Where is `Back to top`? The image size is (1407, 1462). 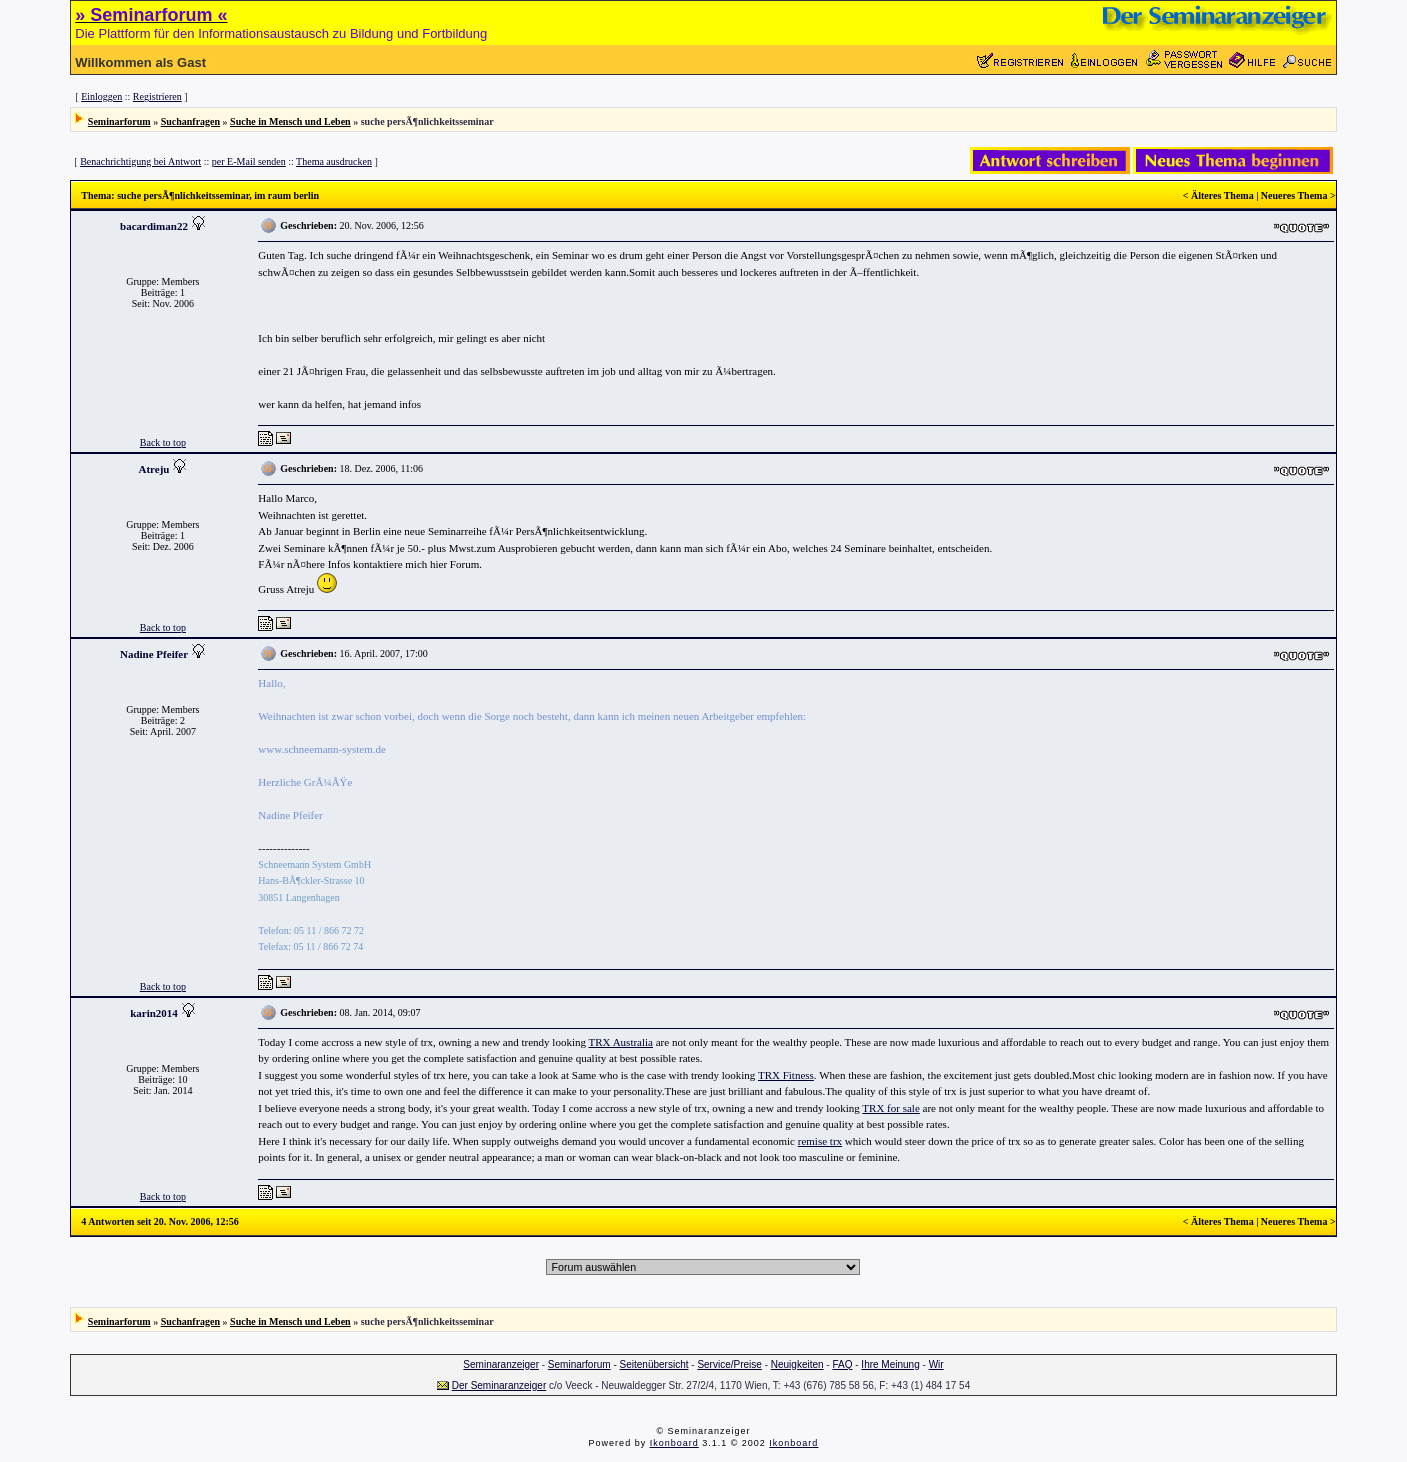 Back to top is located at coordinates (163, 442).